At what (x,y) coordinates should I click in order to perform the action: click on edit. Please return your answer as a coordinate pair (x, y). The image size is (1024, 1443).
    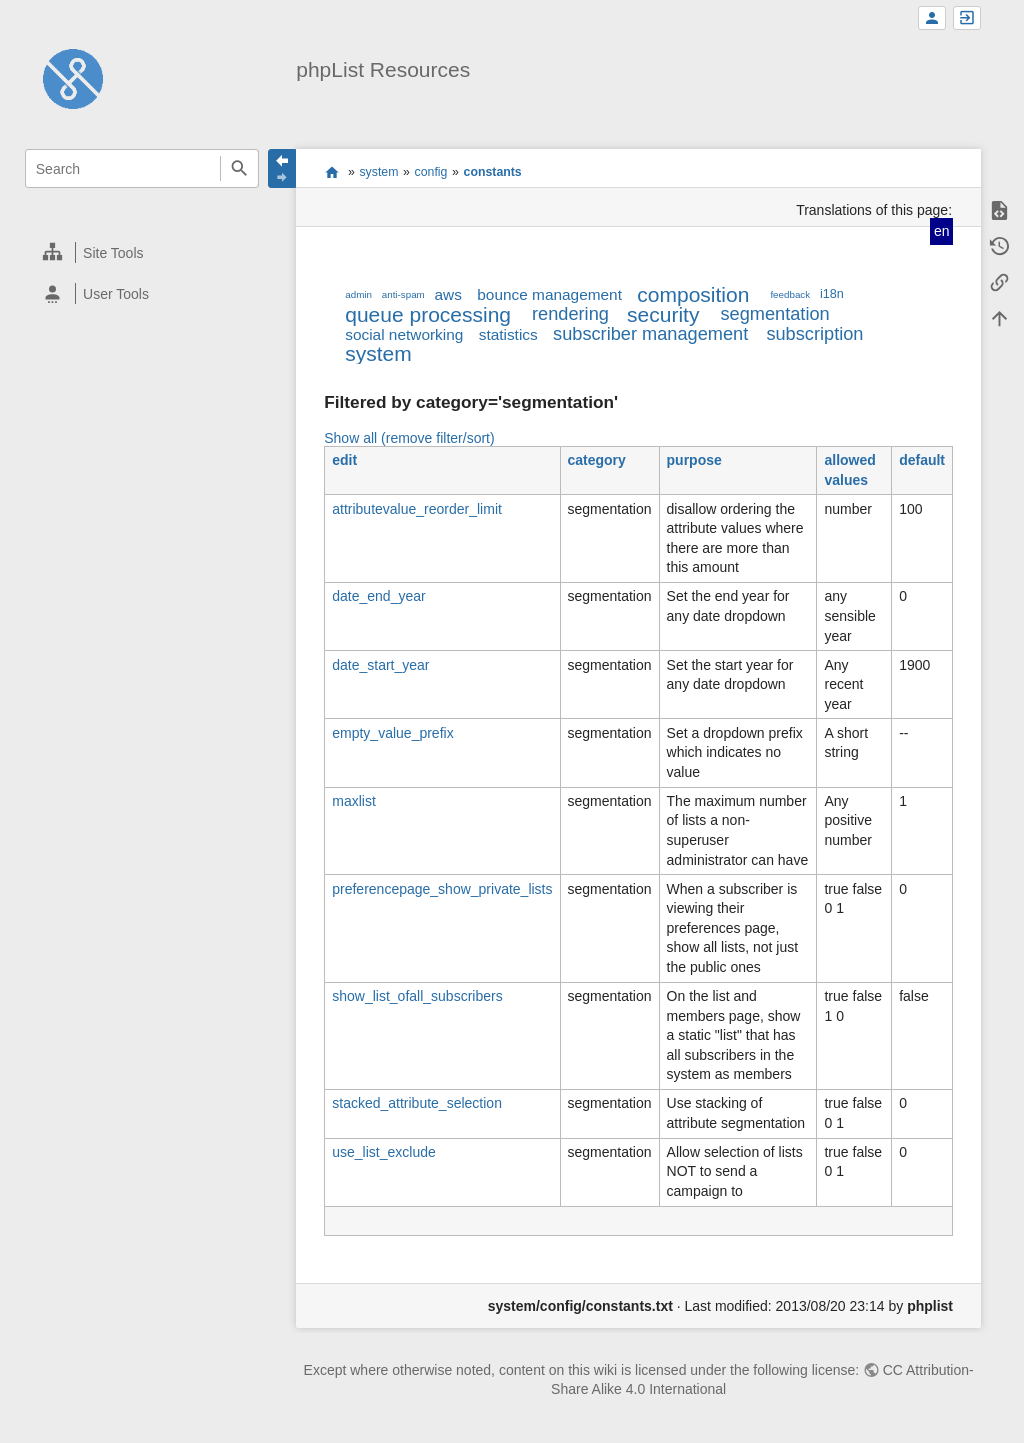
    Looking at the image, I should click on (344, 460).